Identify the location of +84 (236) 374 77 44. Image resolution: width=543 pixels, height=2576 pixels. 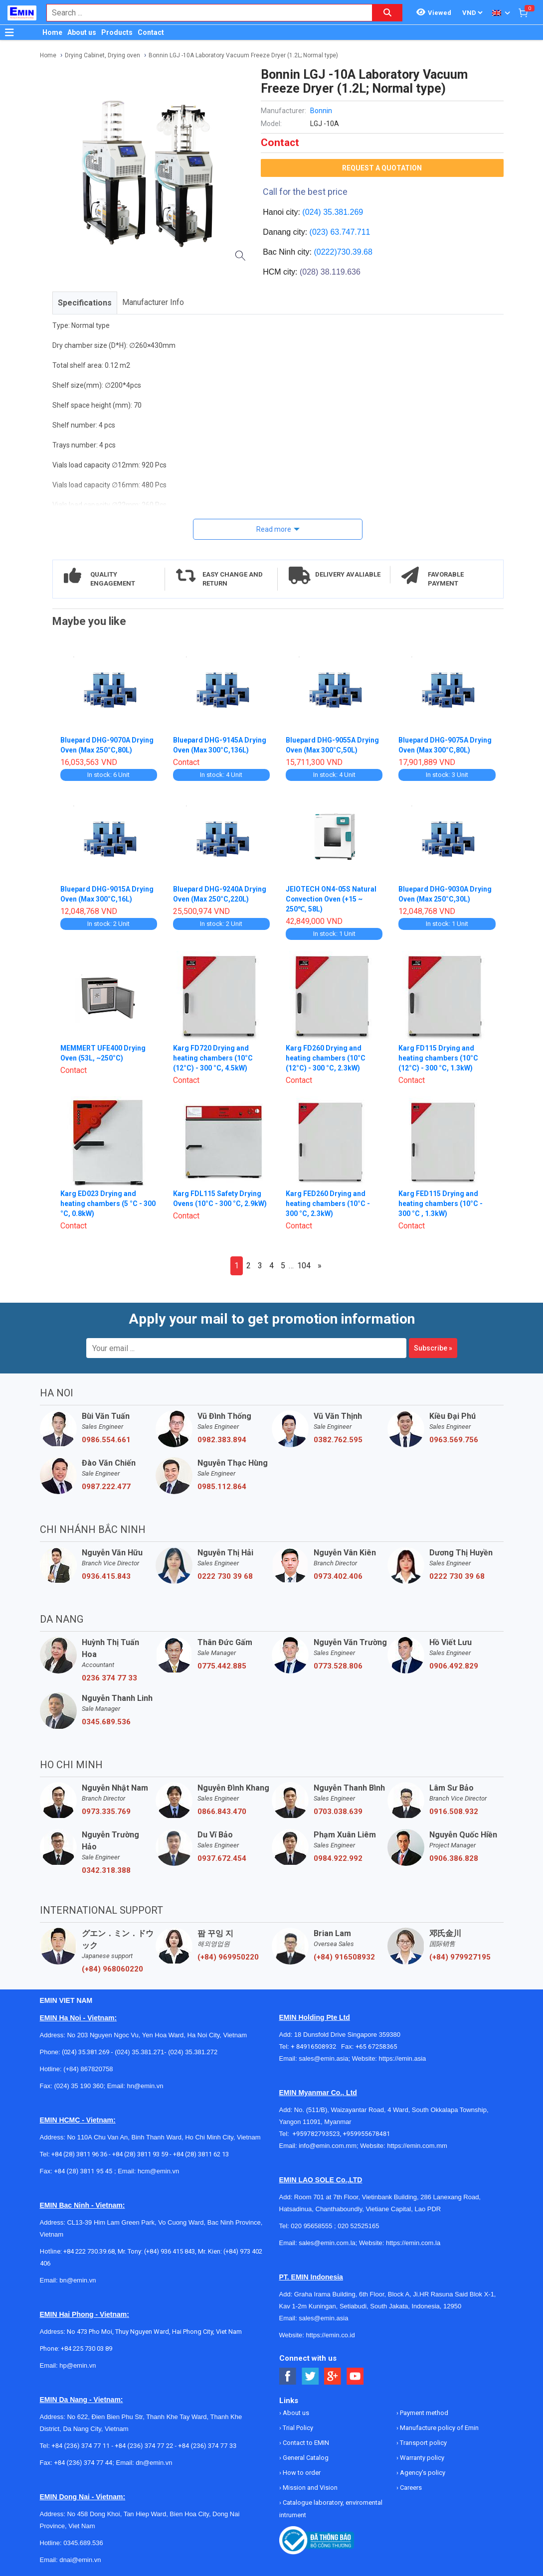
(83, 2462).